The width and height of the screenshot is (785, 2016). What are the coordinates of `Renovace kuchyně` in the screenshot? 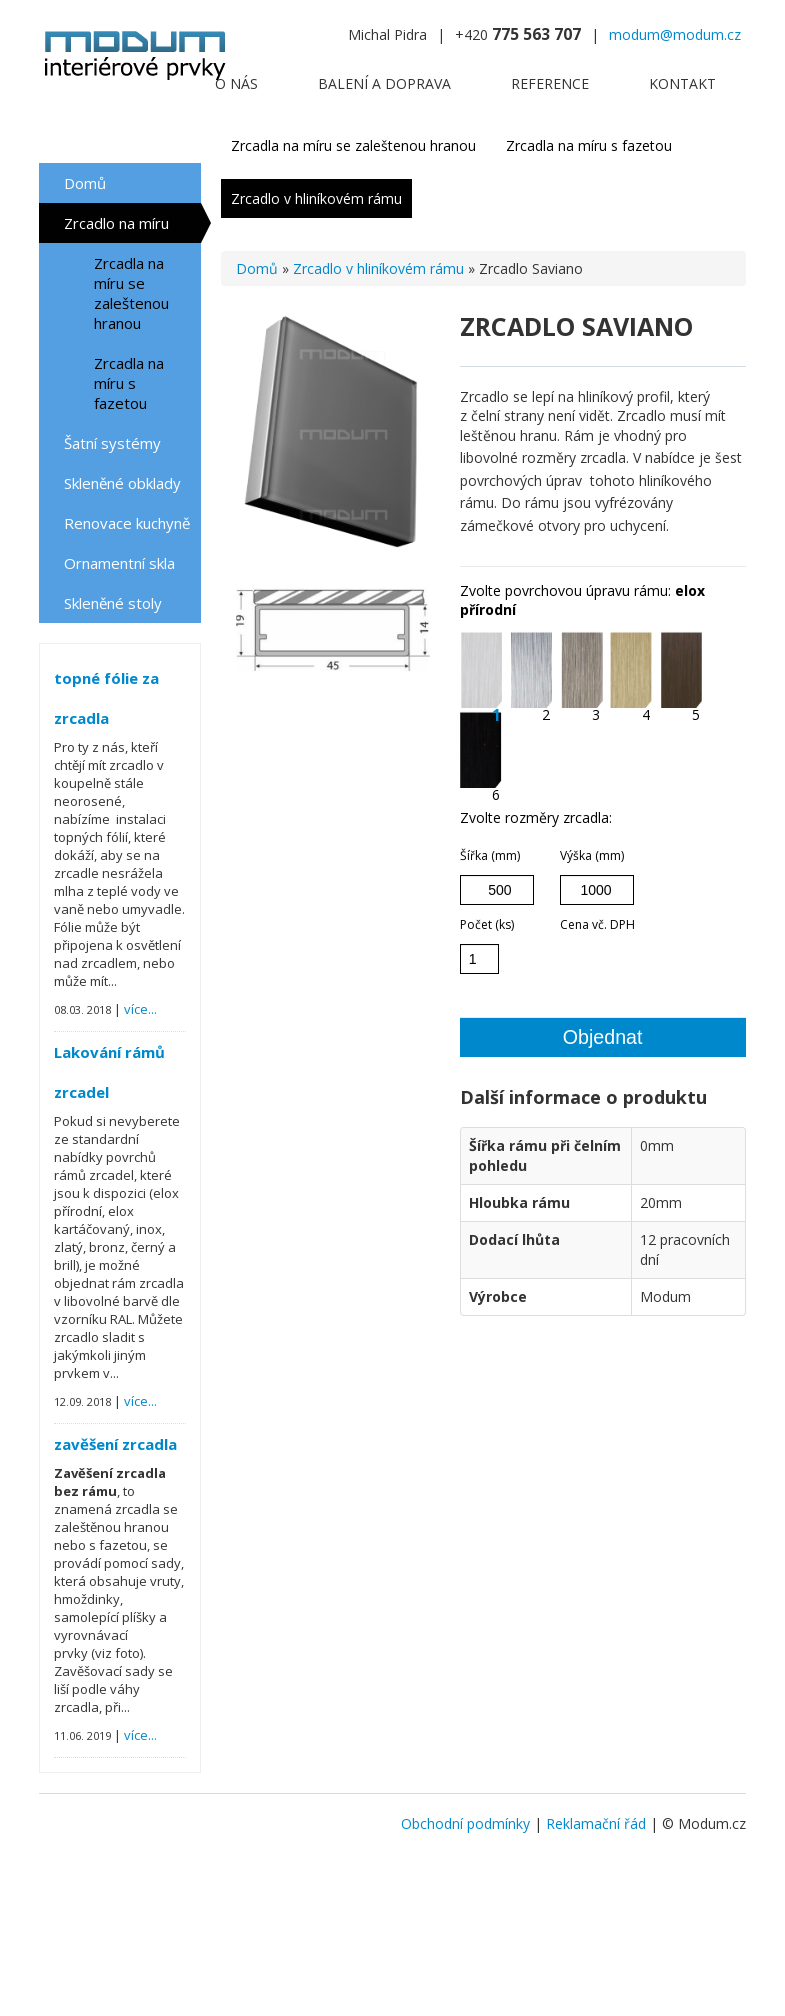 It's located at (127, 523).